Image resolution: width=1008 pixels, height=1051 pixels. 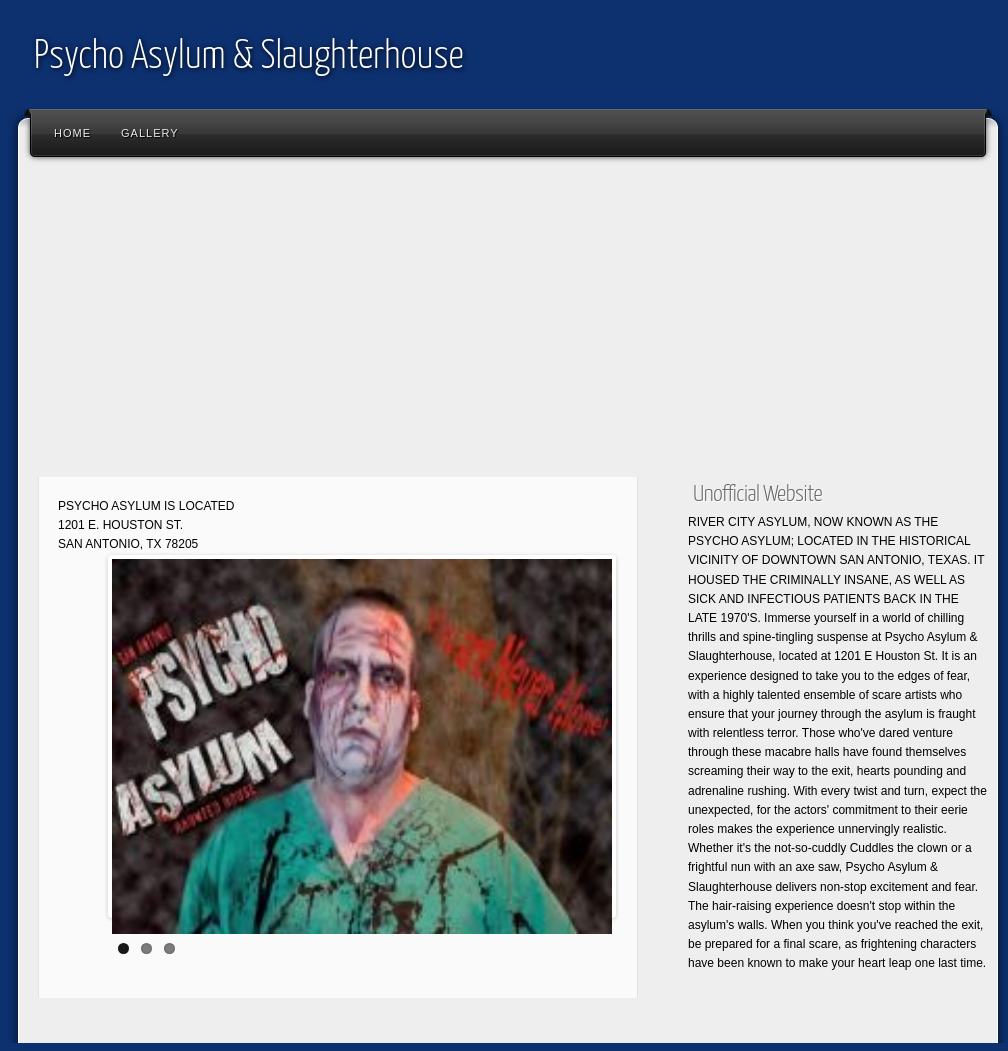 What do you see at coordinates (508, 325) in the screenshot?
I see `[Advertisement]` at bounding box center [508, 325].